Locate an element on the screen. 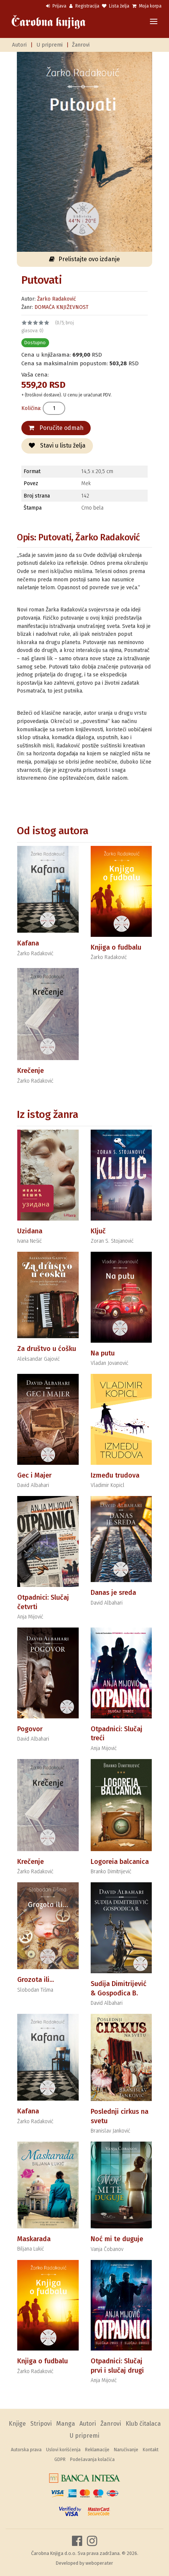  Žanrovi is located at coordinates (81, 45).